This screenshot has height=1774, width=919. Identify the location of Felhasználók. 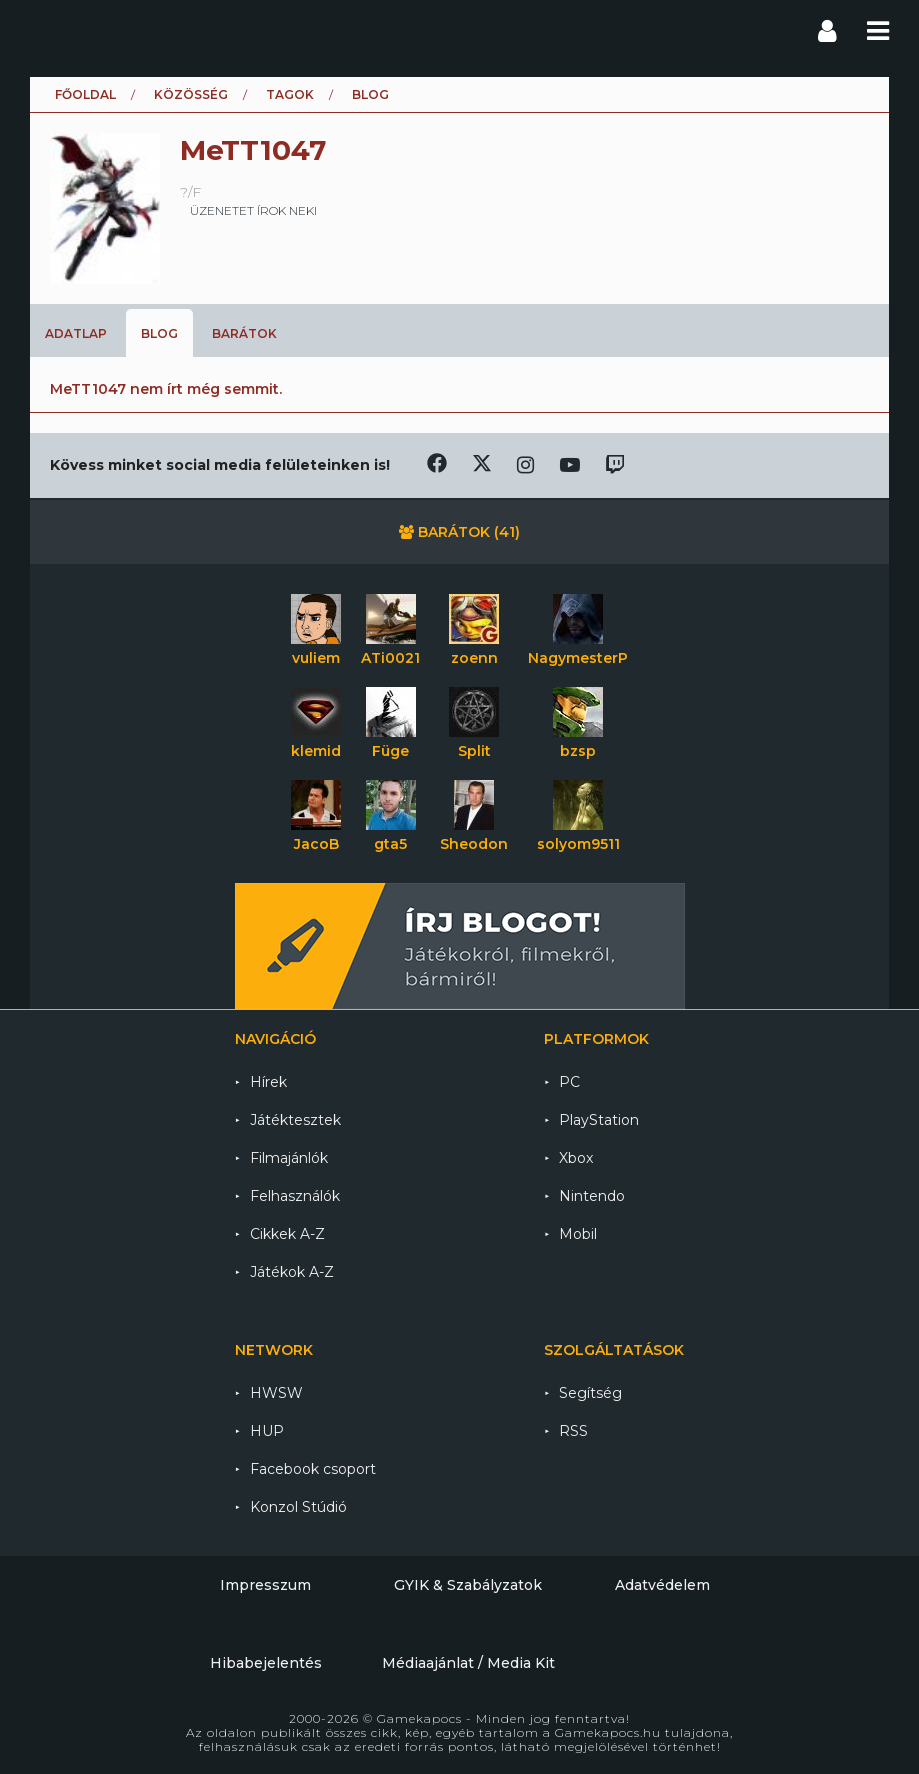
(295, 1196).